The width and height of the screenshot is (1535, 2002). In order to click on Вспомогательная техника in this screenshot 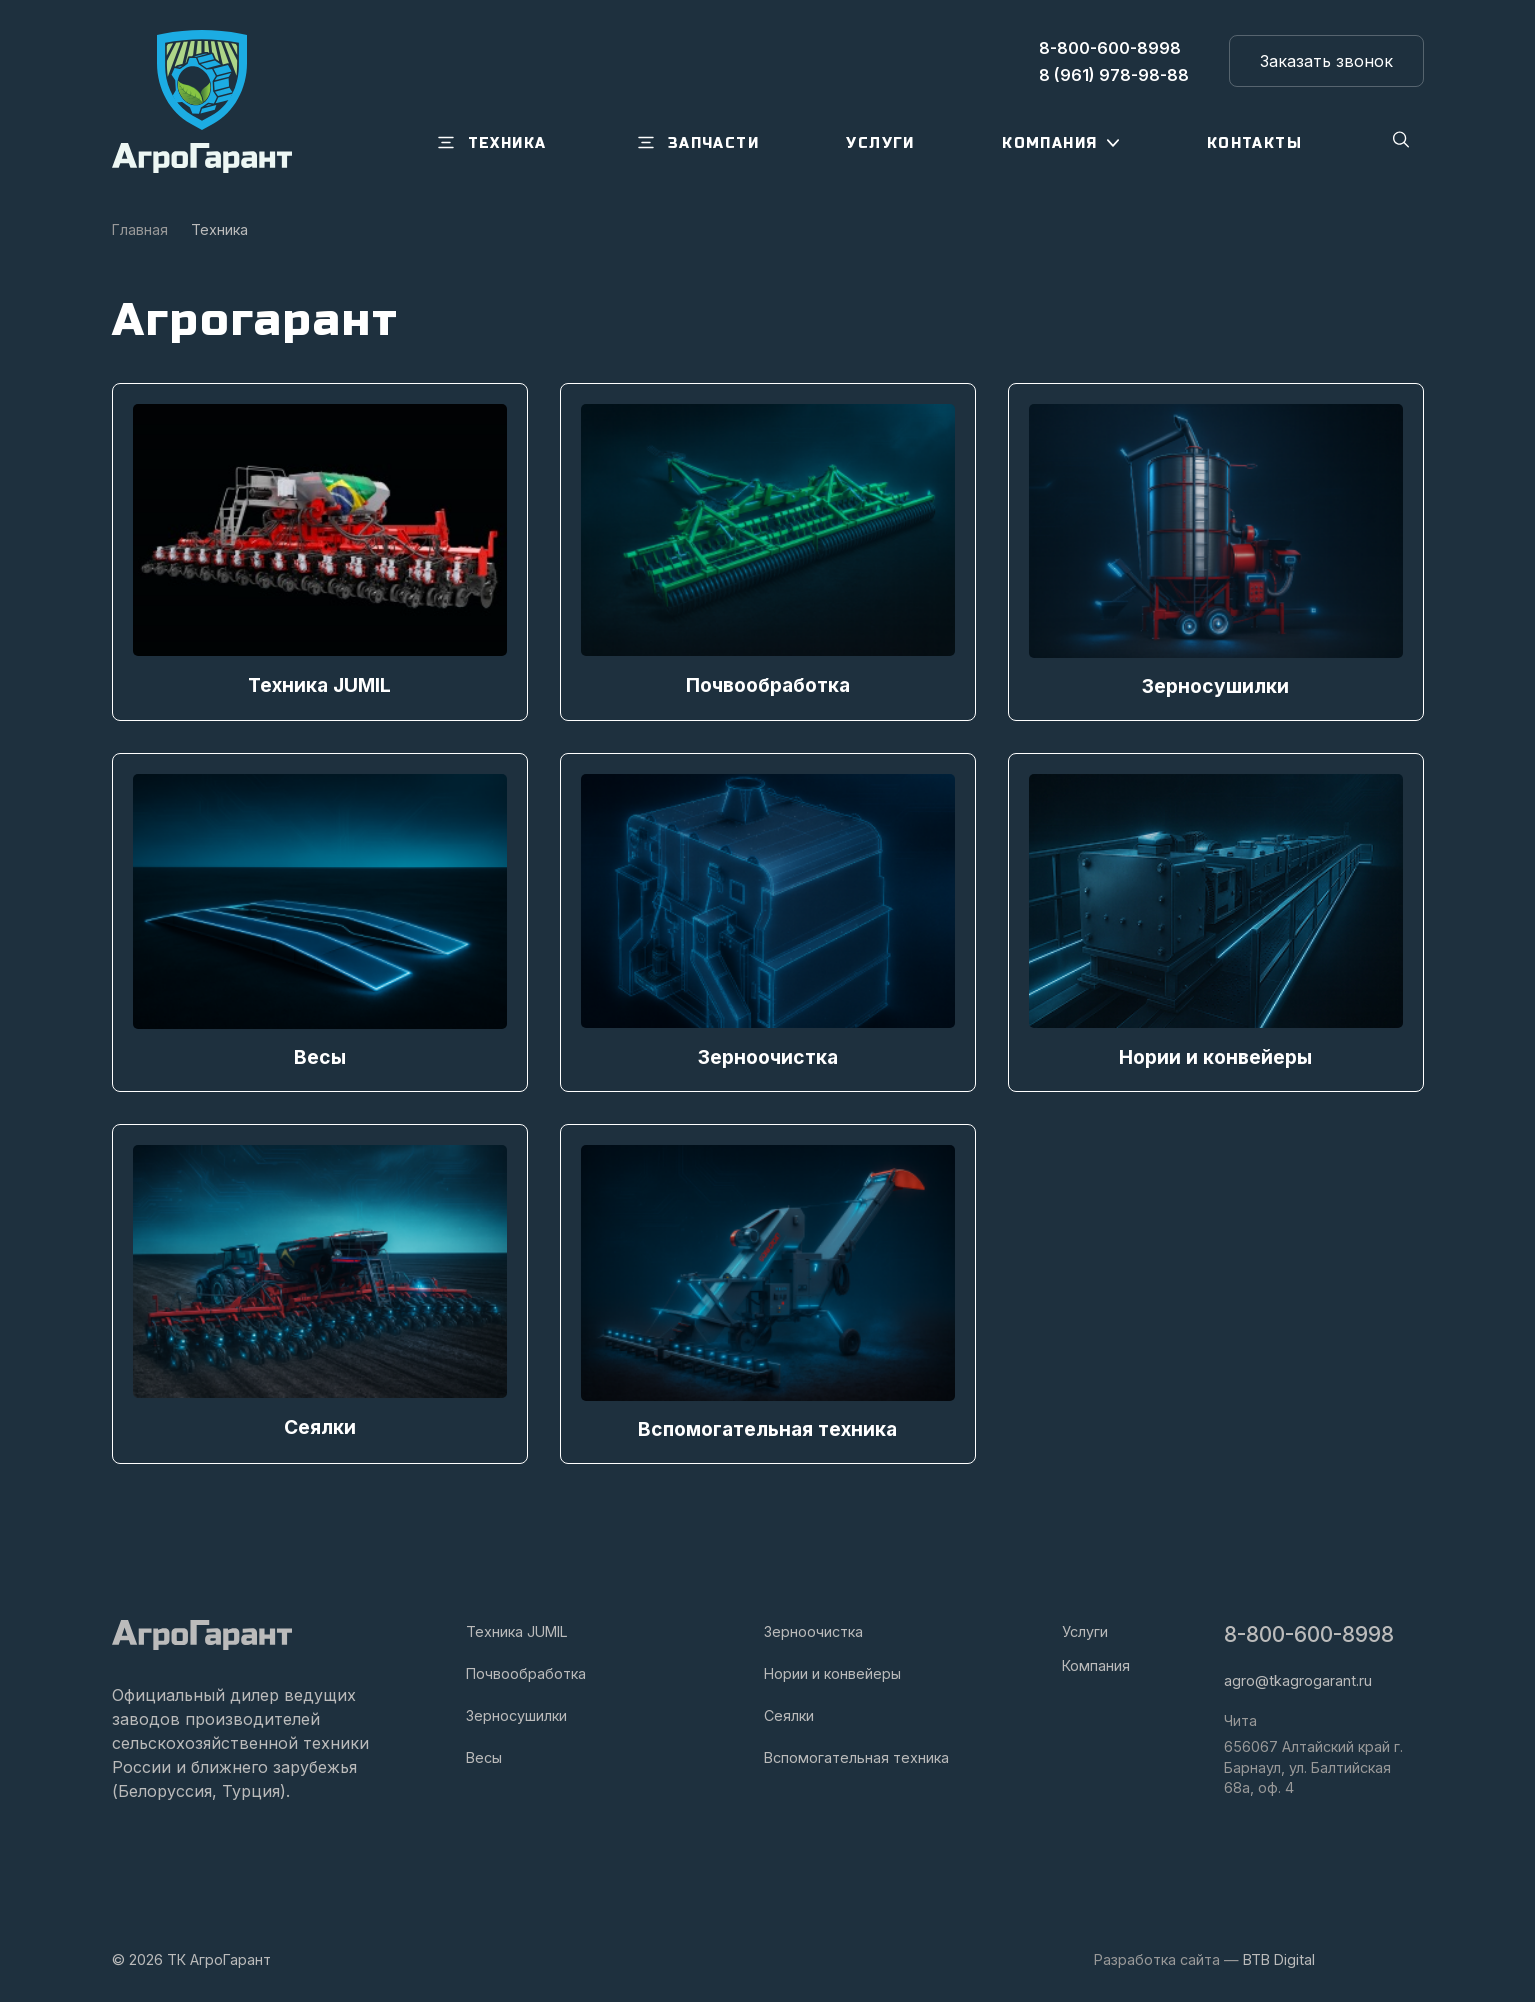, I will do `click(856, 1754)`.